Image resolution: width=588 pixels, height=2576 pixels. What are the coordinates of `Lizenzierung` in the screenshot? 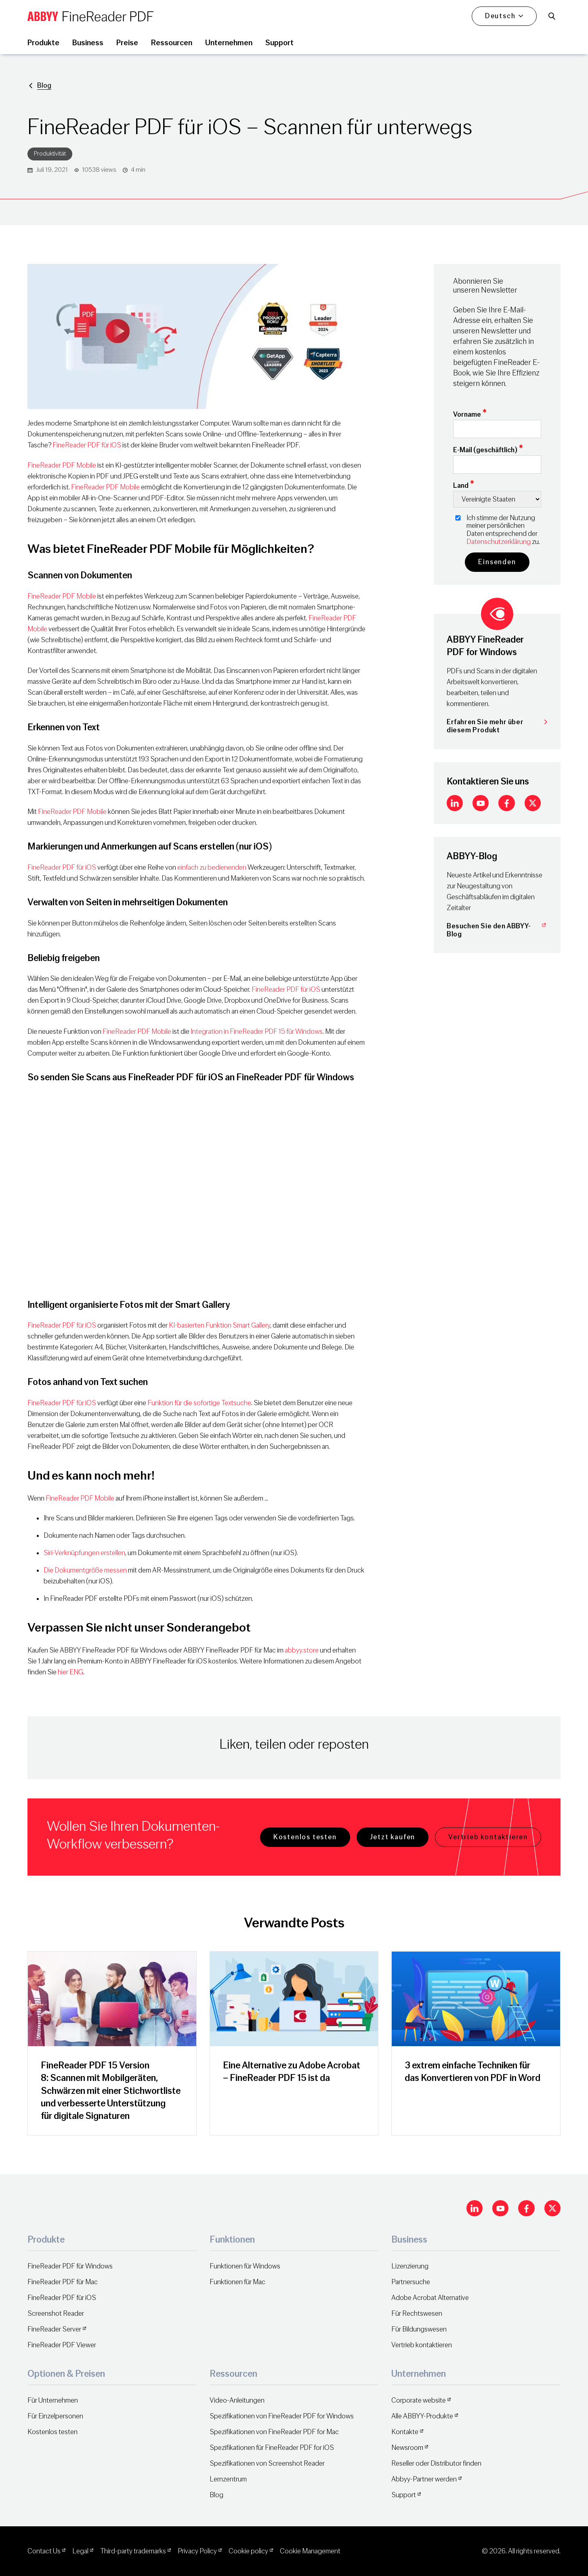 It's located at (409, 2266).